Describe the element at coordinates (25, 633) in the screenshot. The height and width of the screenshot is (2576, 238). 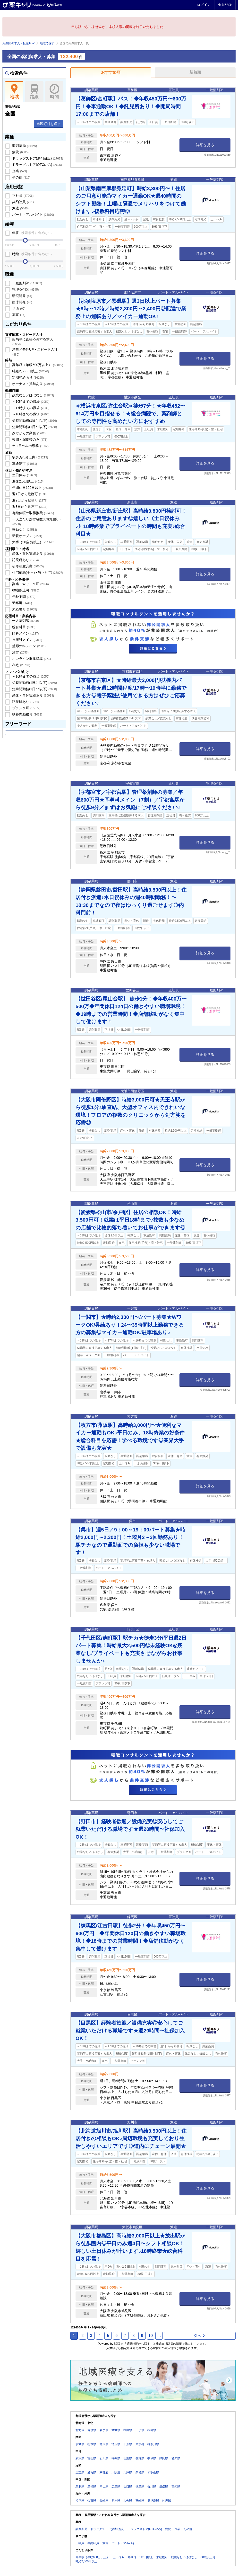
I see `眼科メイン` at that location.